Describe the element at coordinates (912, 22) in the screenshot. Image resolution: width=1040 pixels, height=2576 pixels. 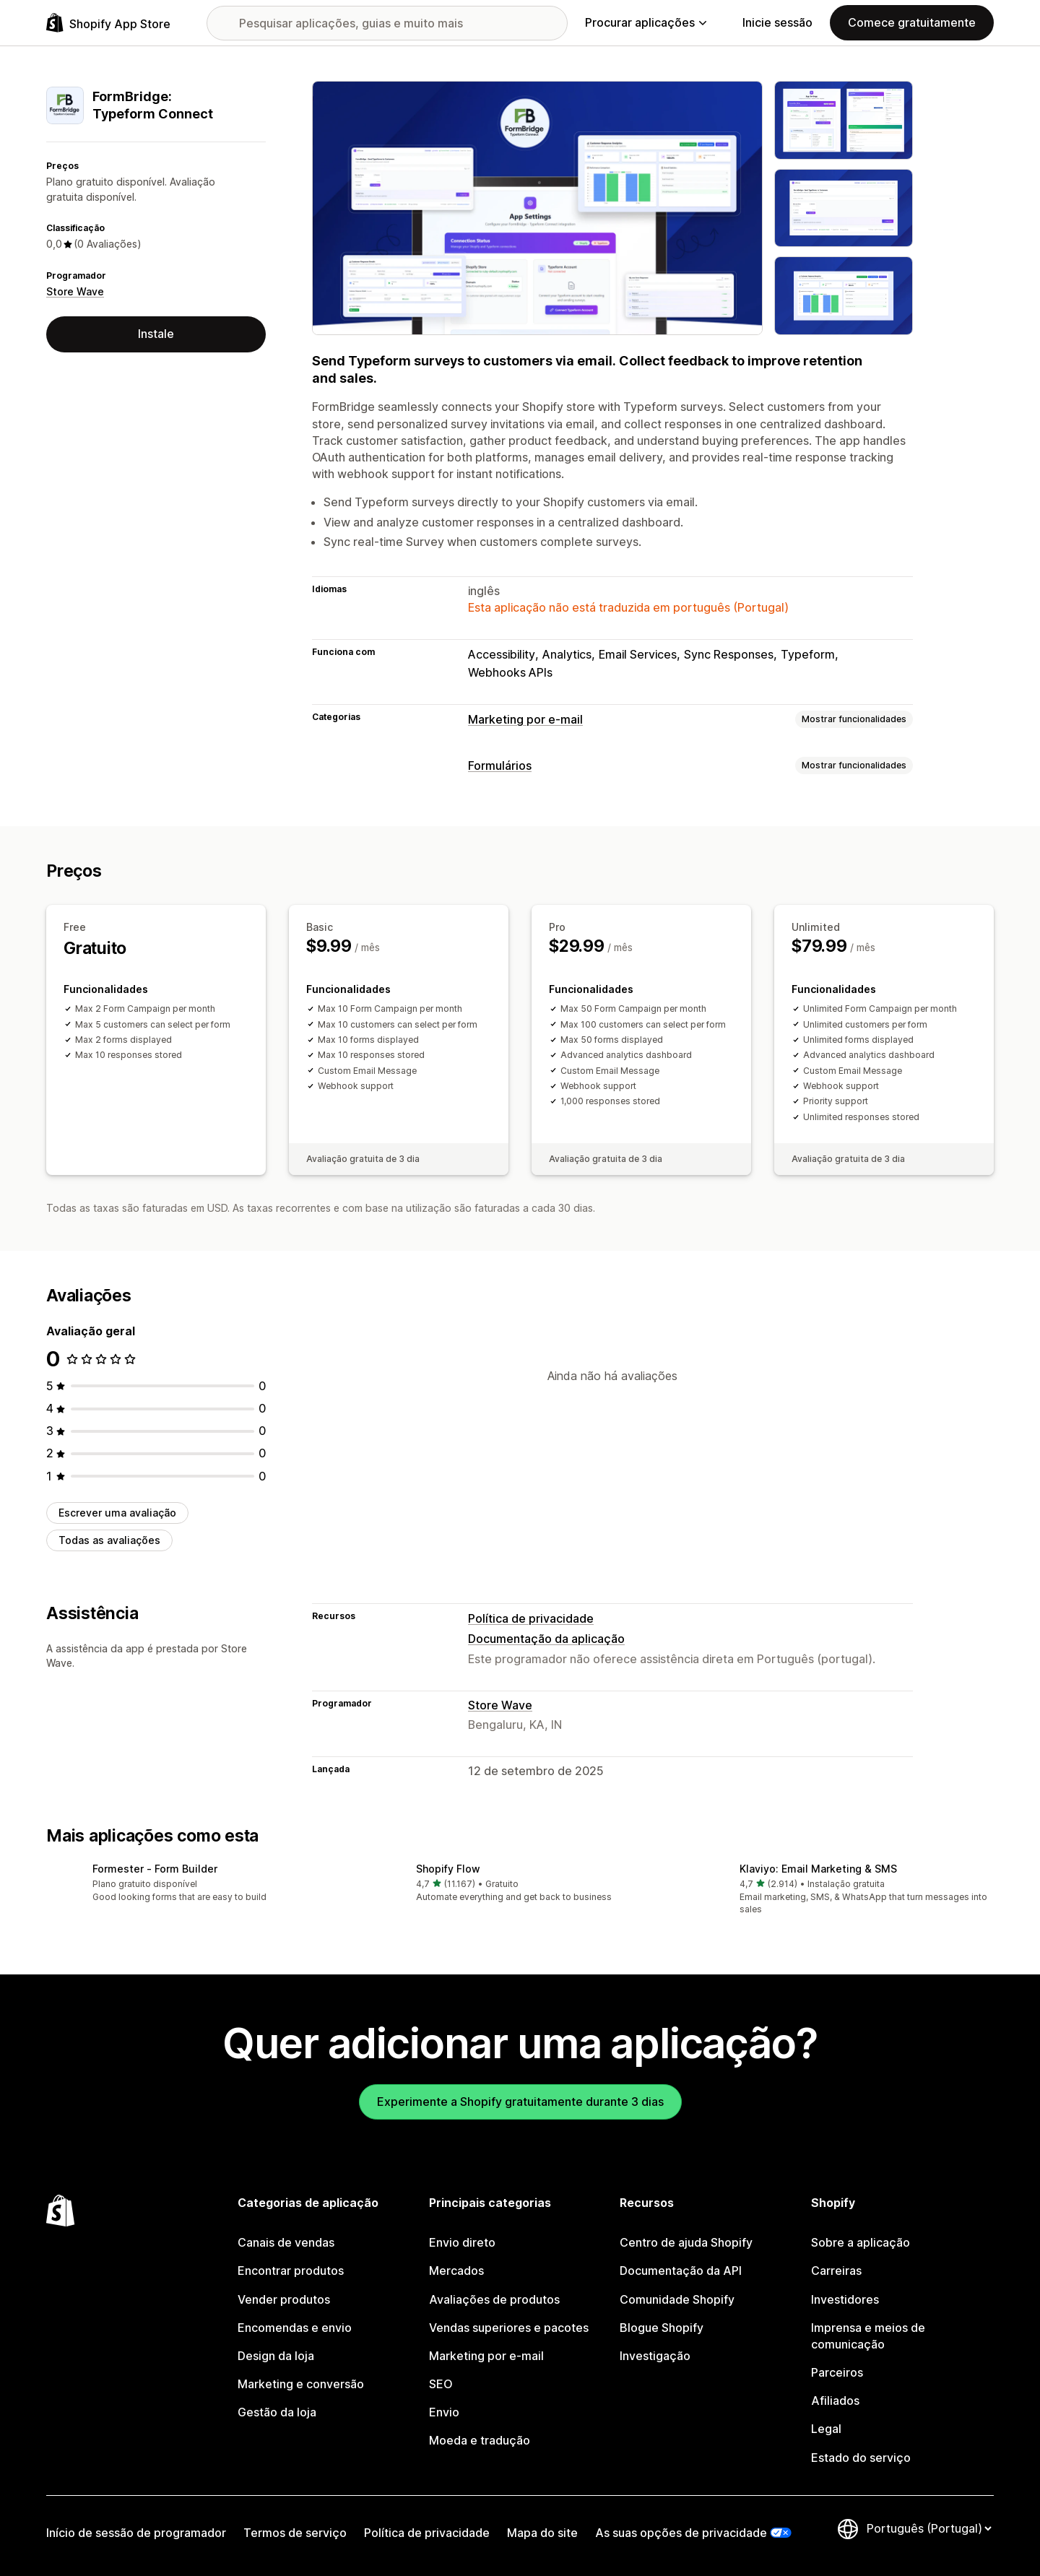
I see `Comece gratuitamente` at that location.